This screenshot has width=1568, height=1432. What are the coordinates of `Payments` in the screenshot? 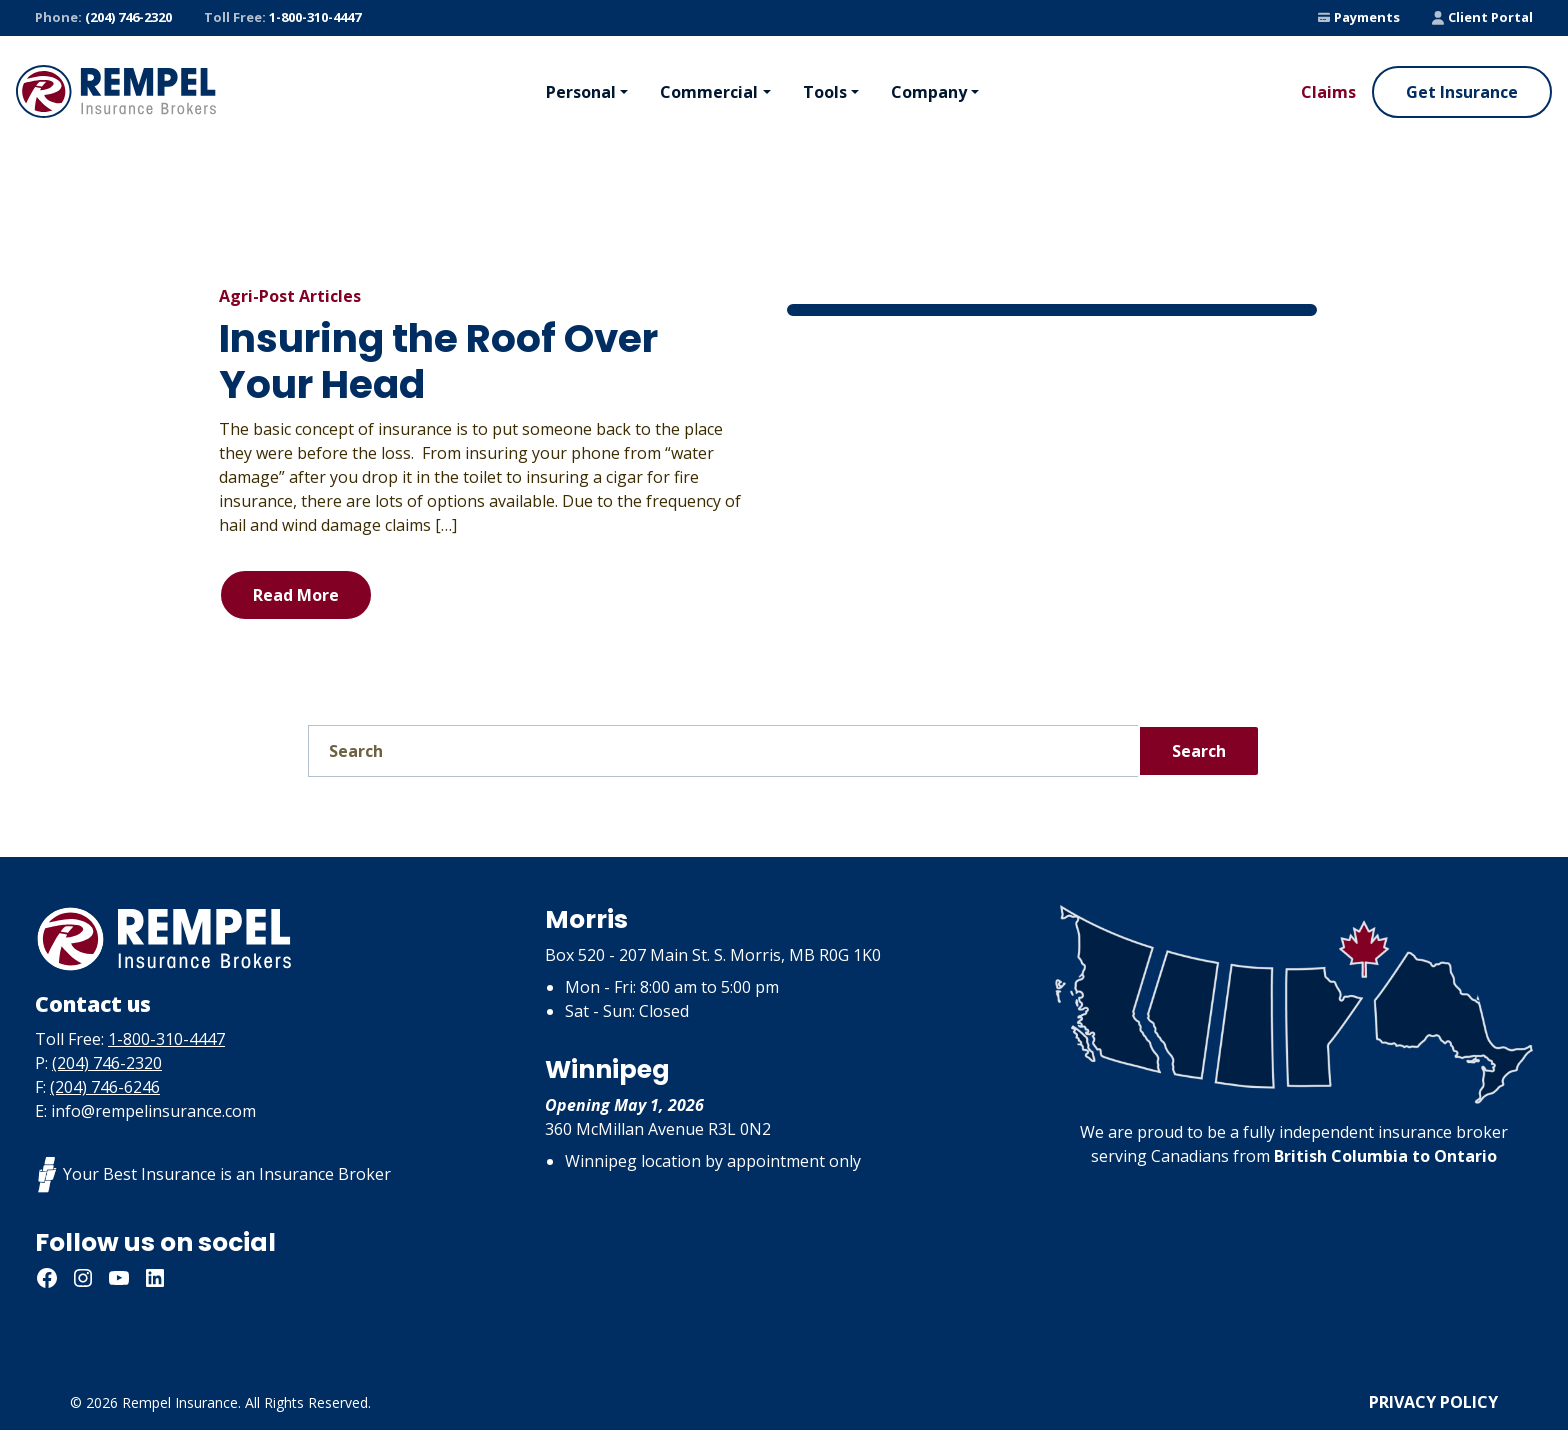 It's located at (1359, 17).